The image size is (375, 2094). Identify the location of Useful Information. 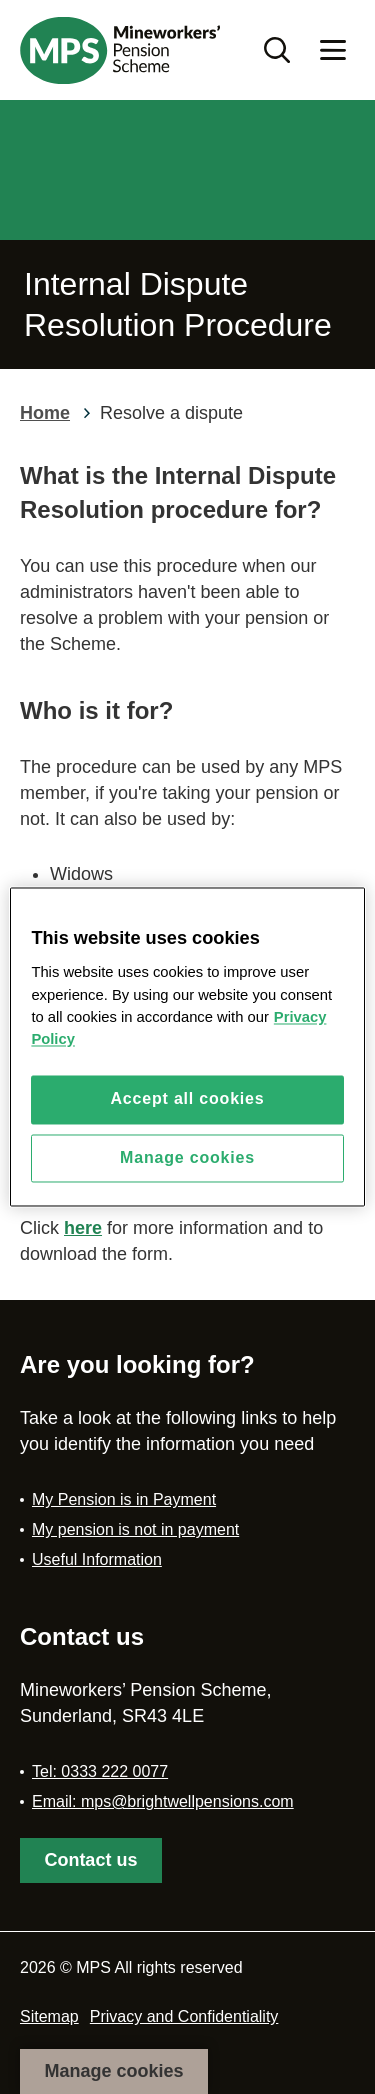
(97, 1559).